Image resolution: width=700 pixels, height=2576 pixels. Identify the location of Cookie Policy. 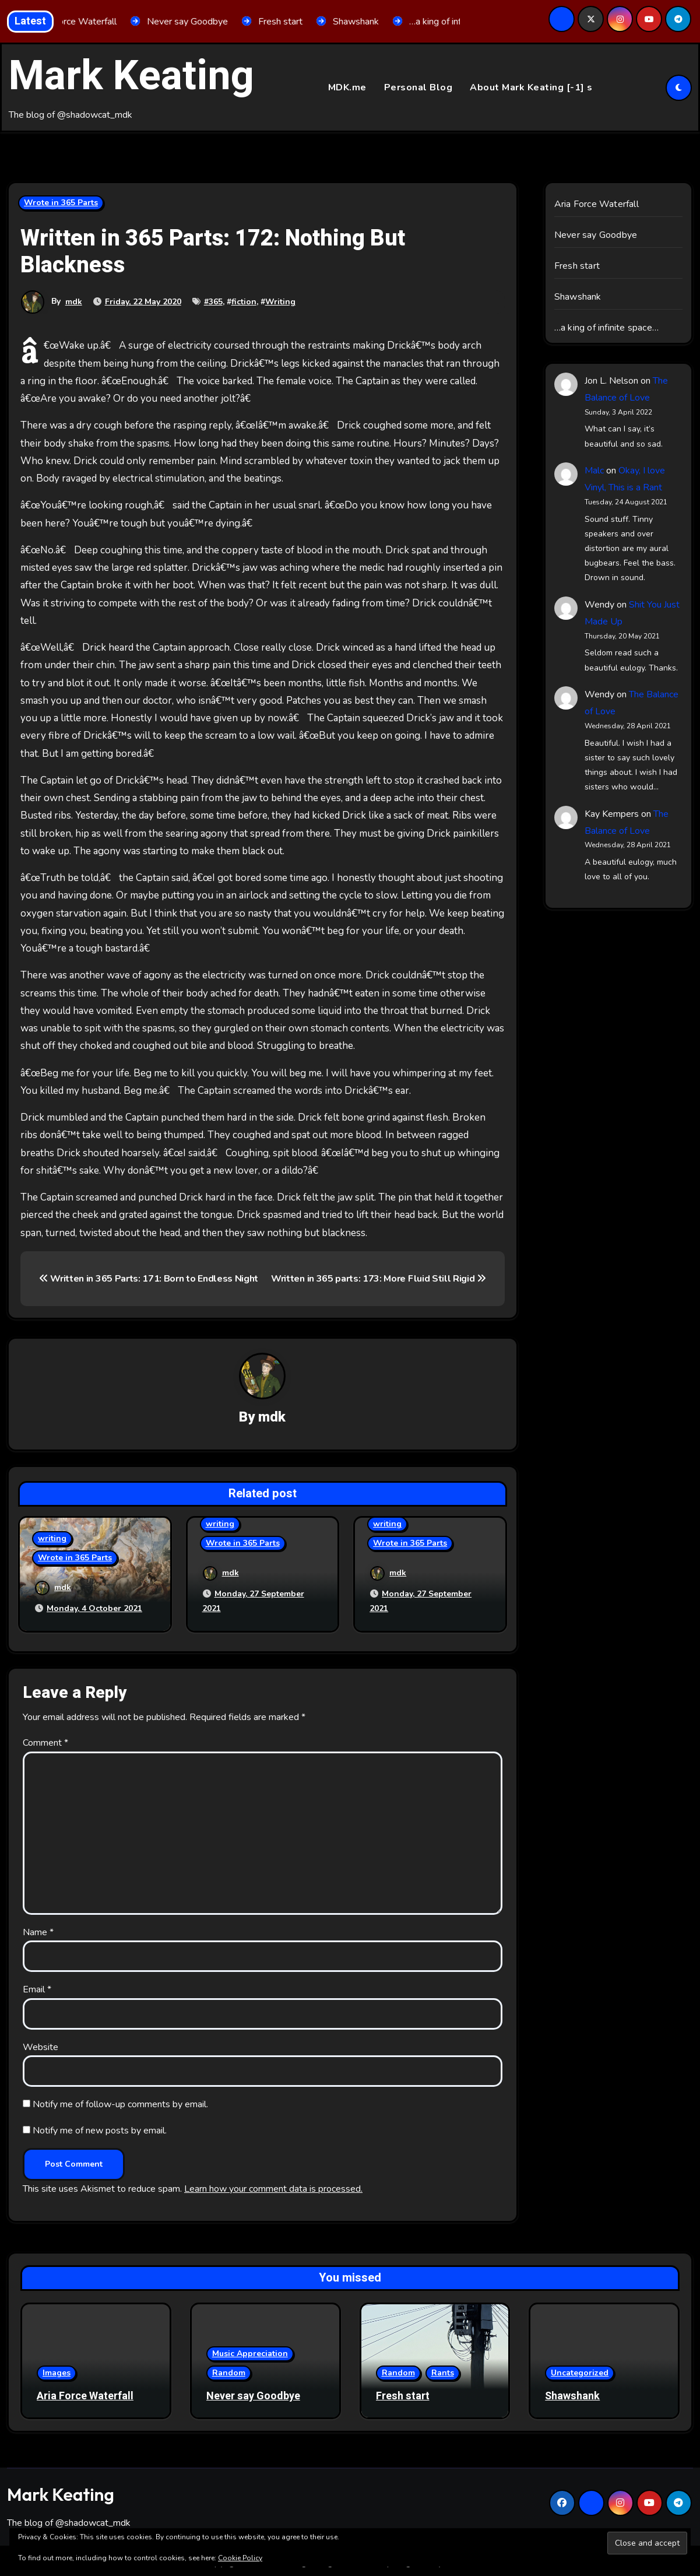
(240, 2558).